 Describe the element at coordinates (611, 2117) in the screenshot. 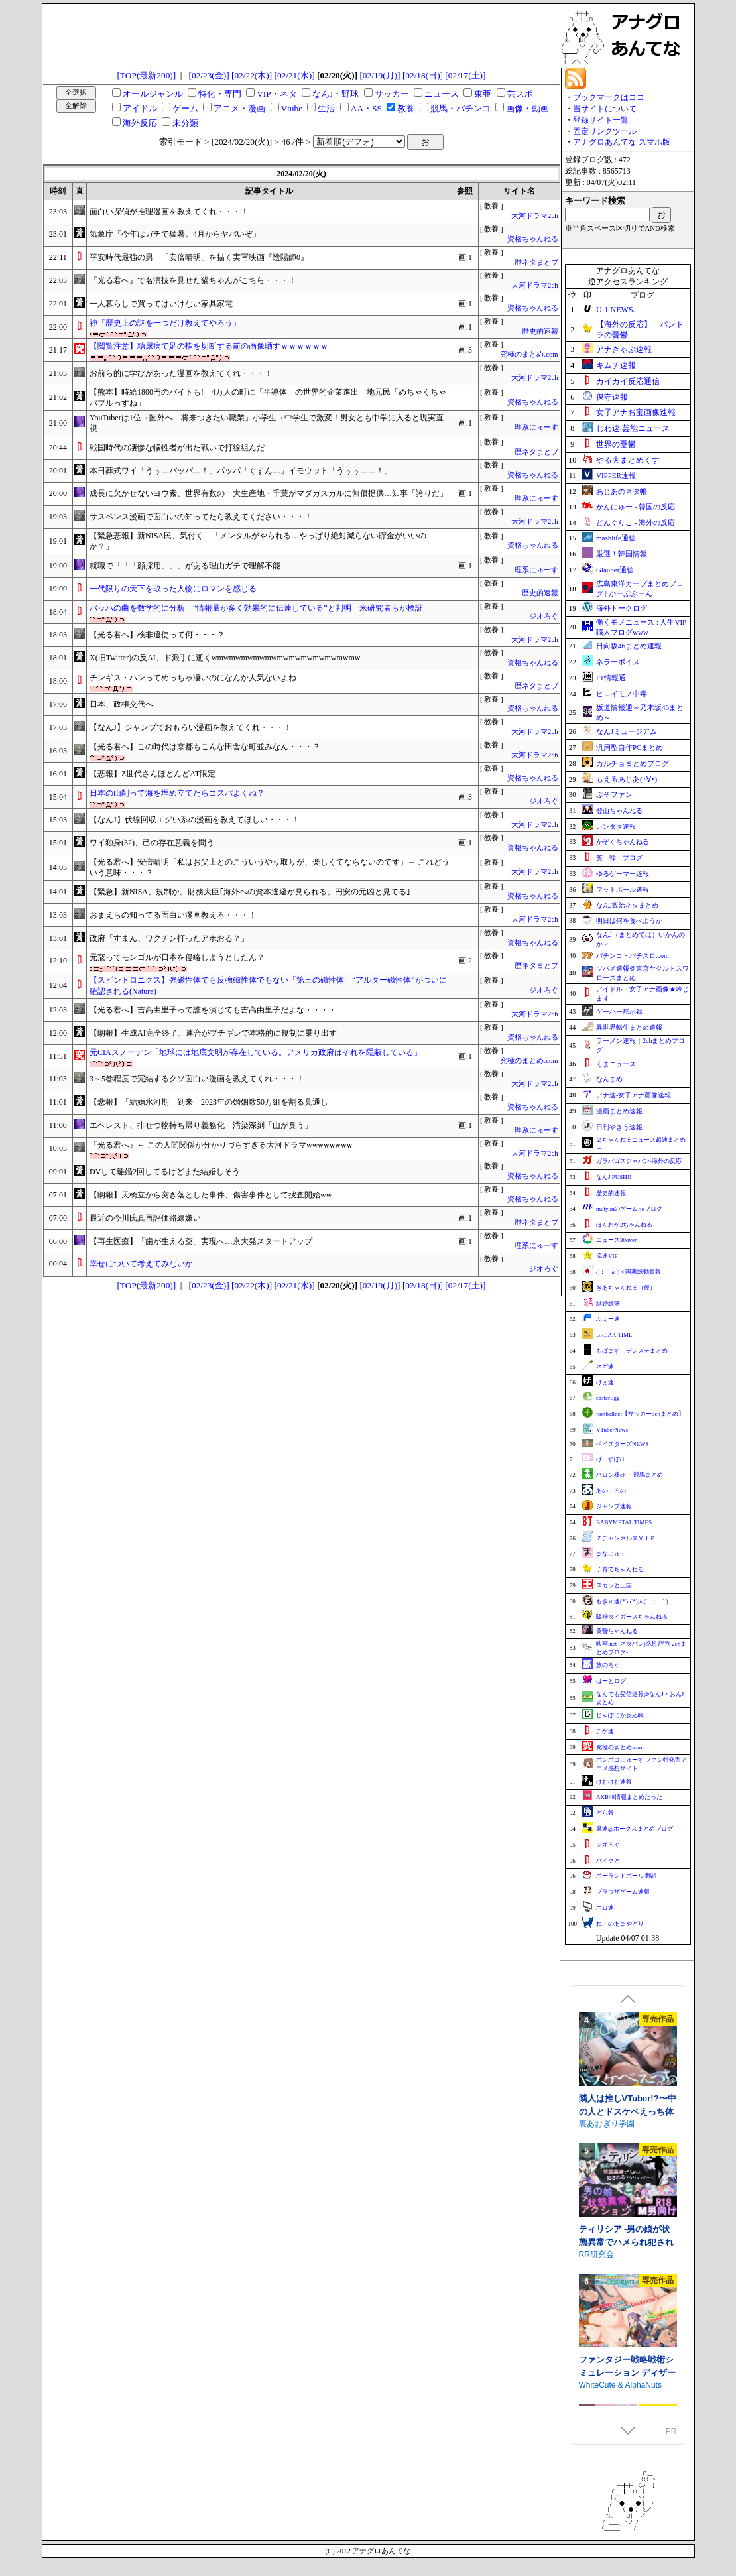

I see `むねにくたべたい` at that location.